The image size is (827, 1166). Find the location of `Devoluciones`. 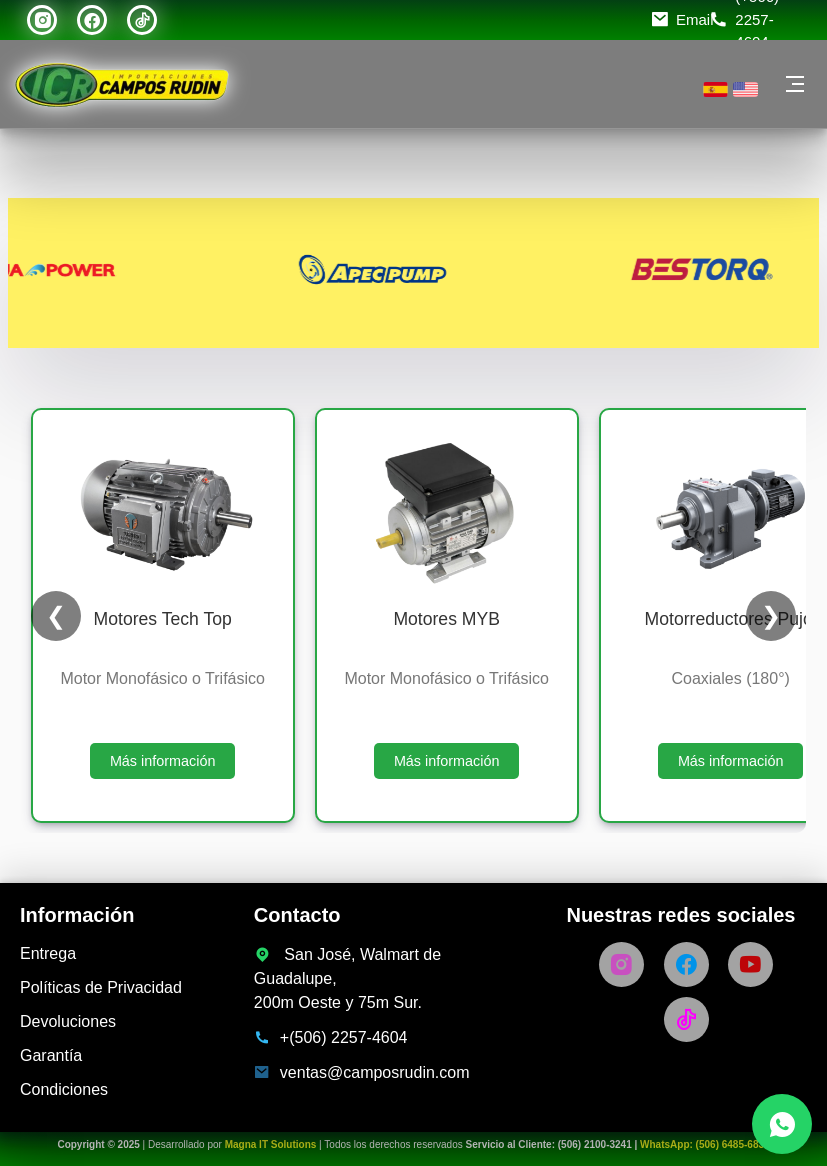

Devoluciones is located at coordinates (68, 1021).